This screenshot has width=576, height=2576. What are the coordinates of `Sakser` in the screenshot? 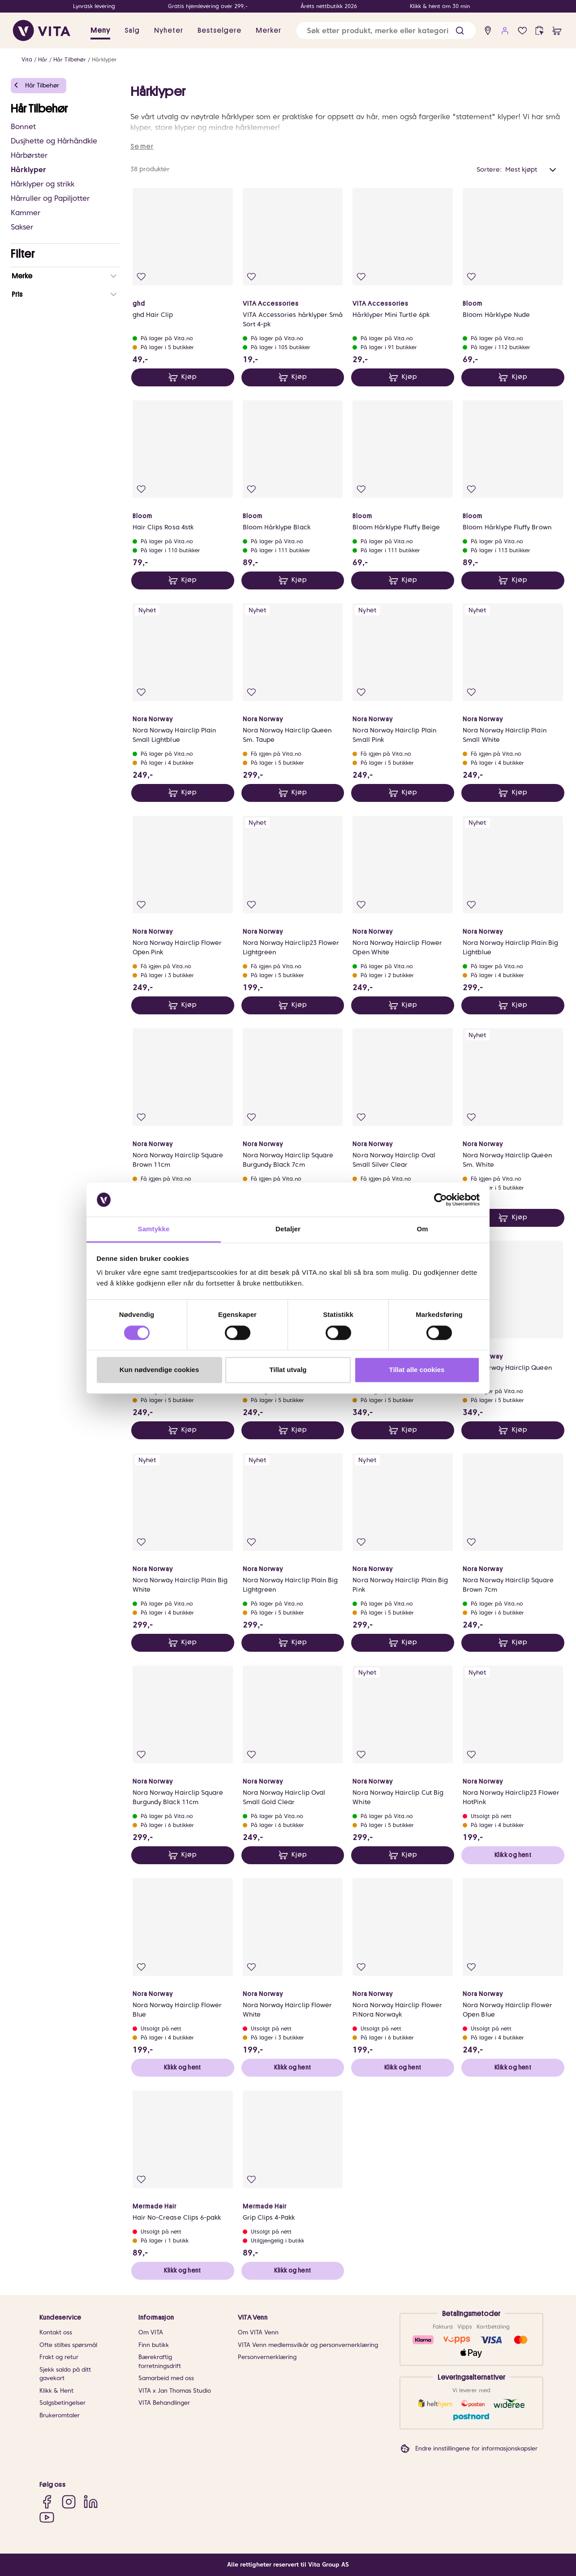 It's located at (22, 227).